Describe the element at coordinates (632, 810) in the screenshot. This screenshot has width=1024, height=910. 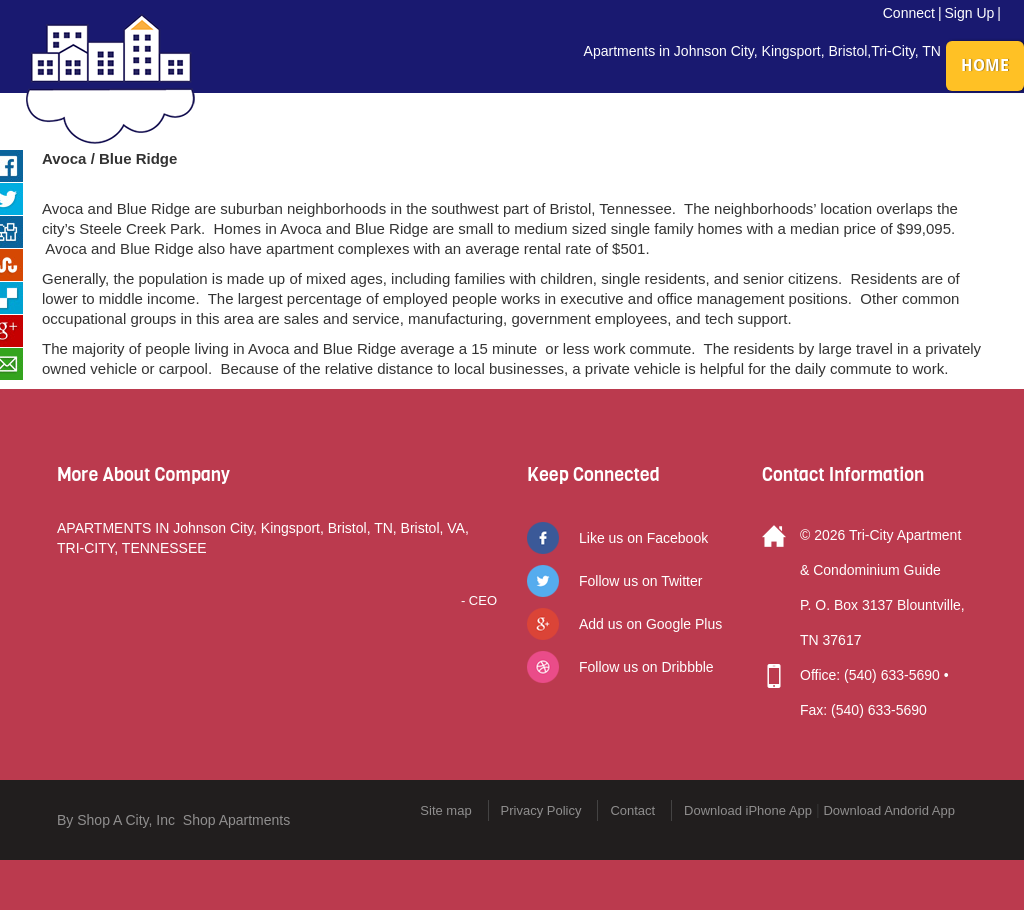
I see `Contact` at that location.